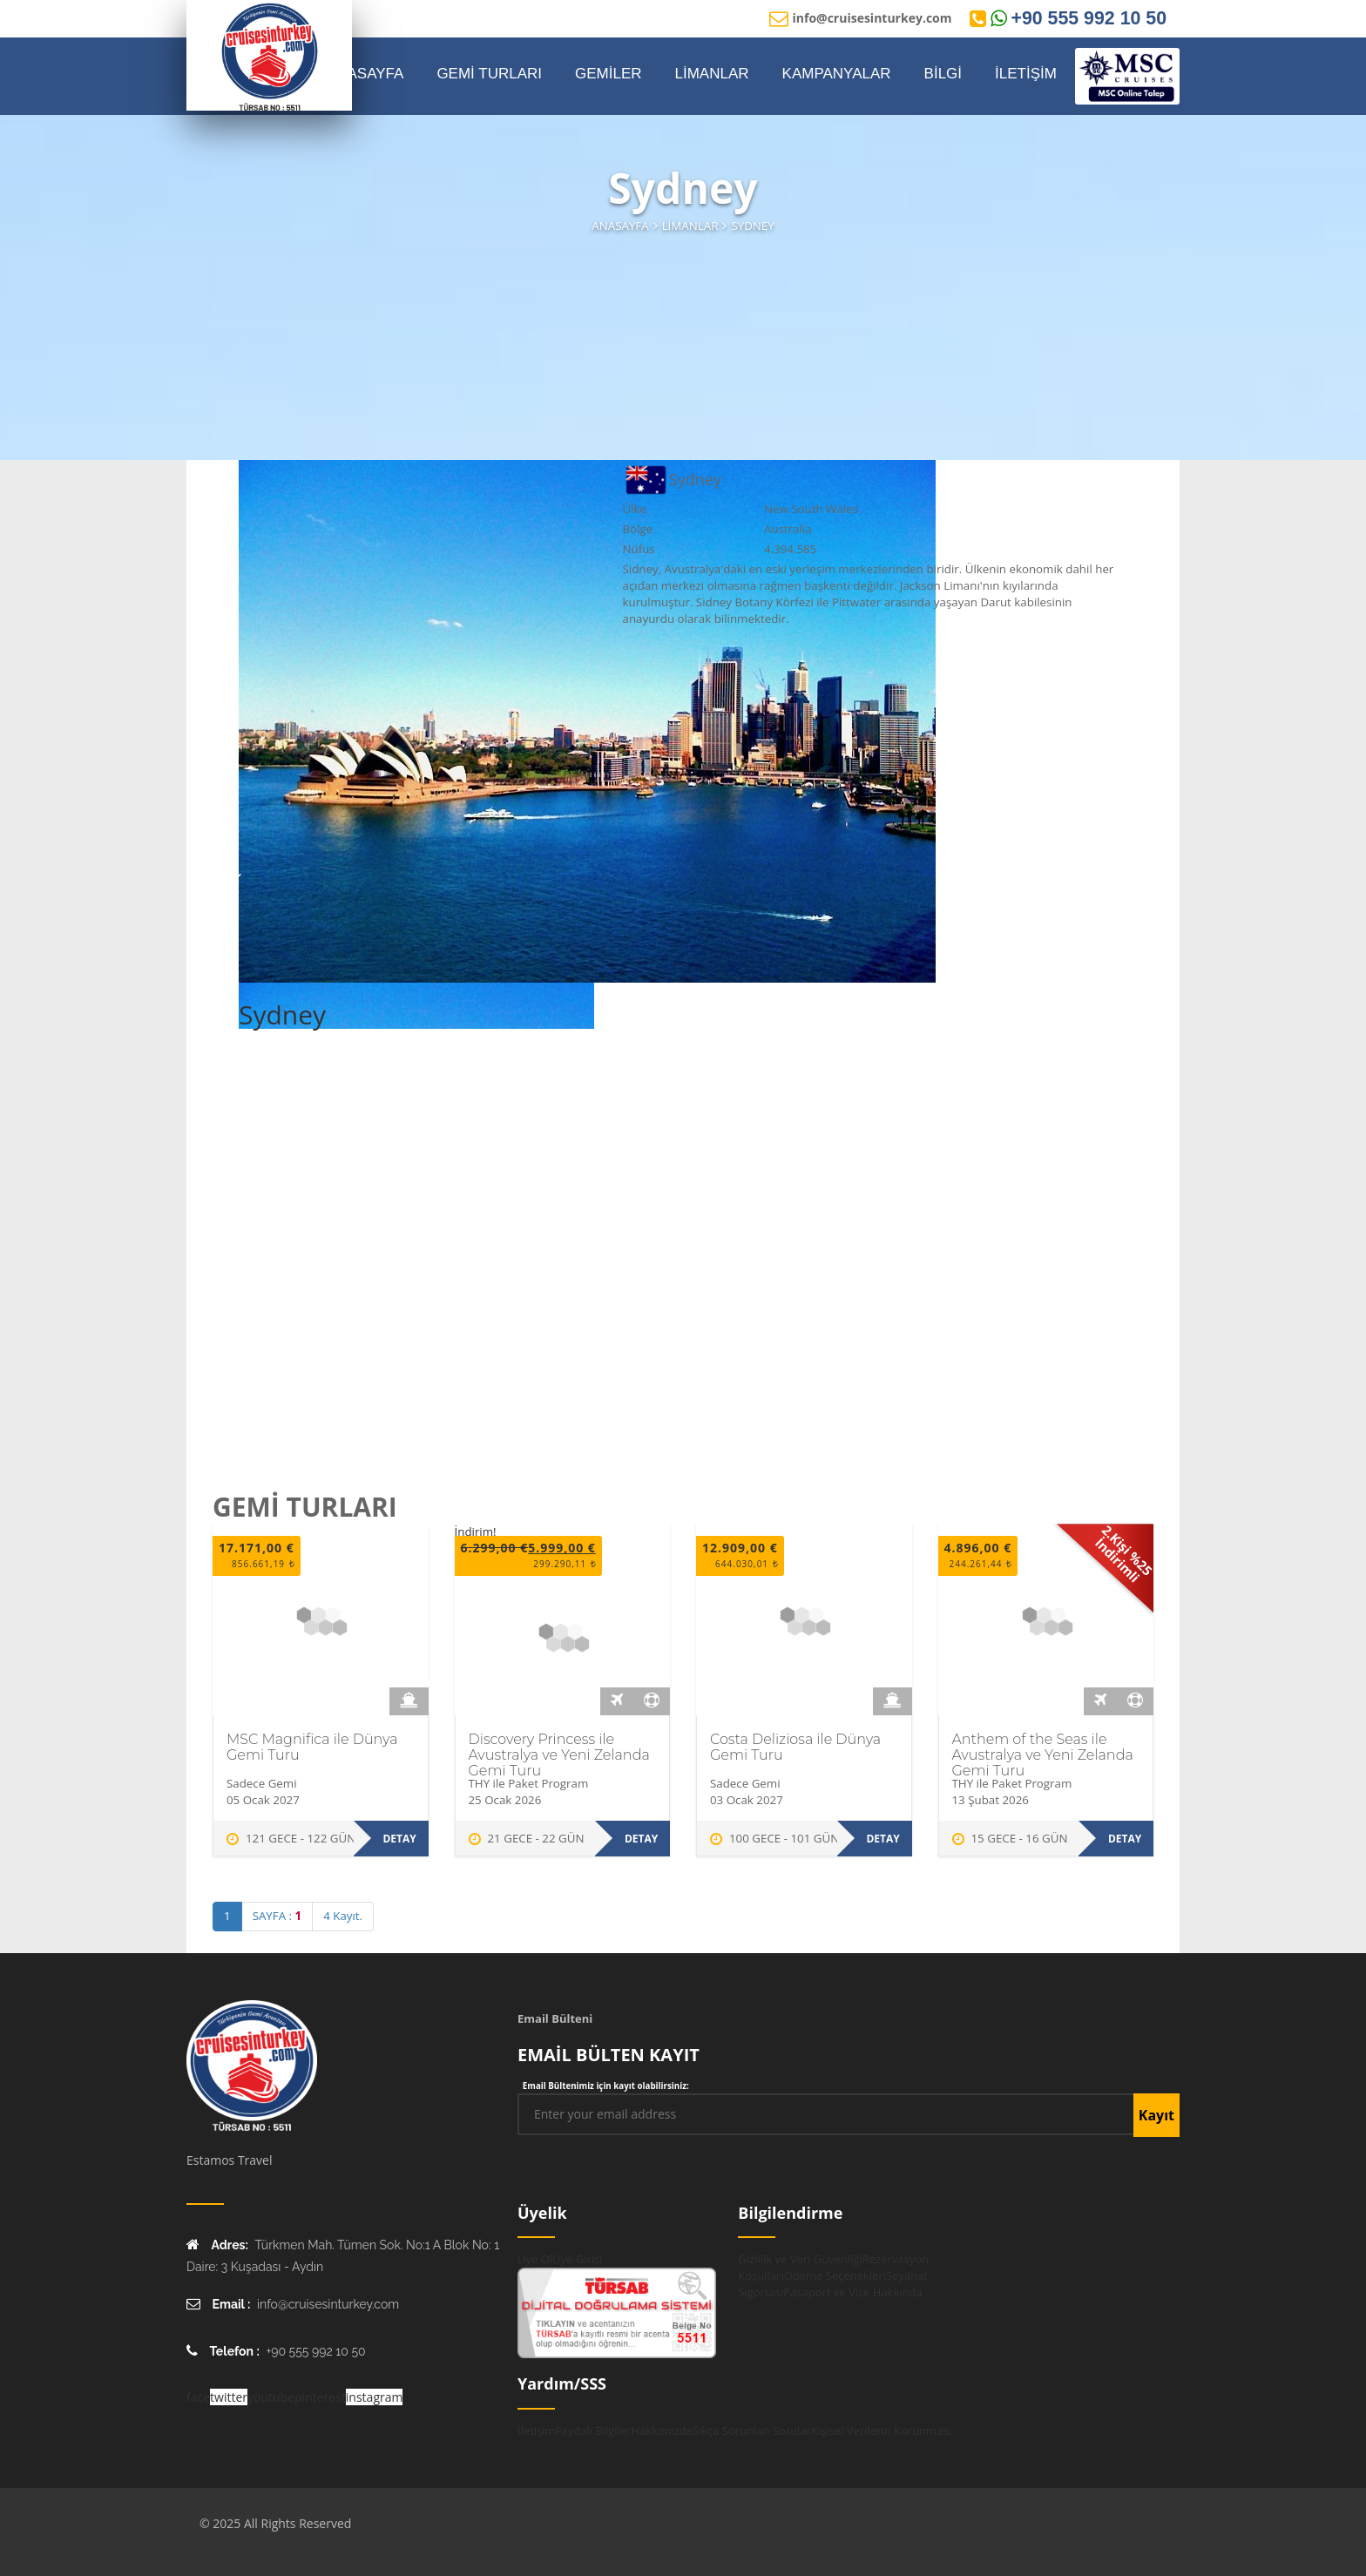  Describe the element at coordinates (620, 225) in the screenshot. I see `Anasayfa` at that location.